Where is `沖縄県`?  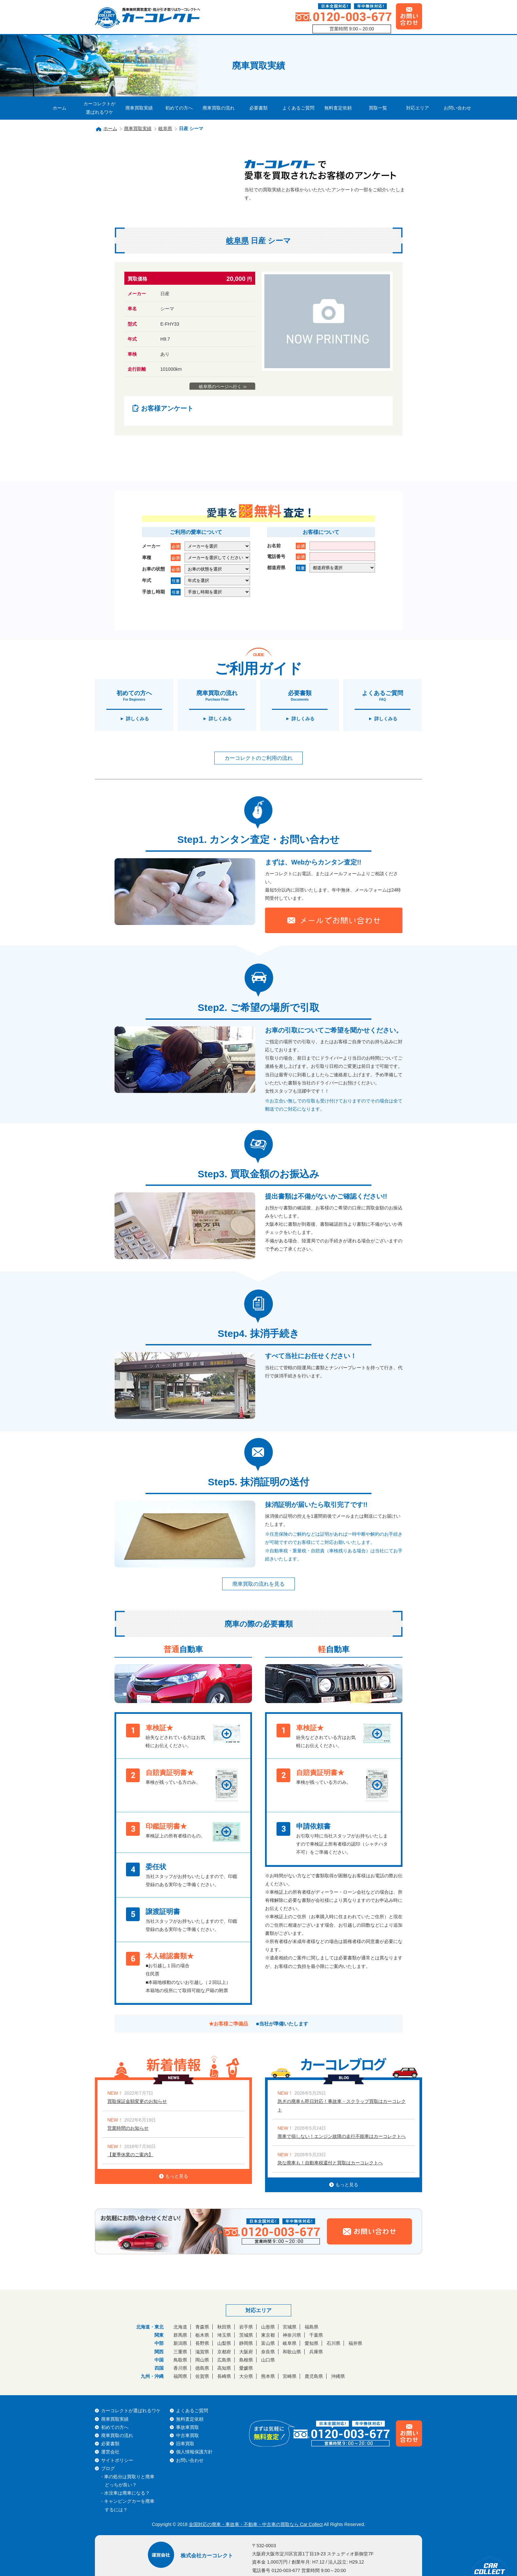
沖縄県 is located at coordinates (338, 2376).